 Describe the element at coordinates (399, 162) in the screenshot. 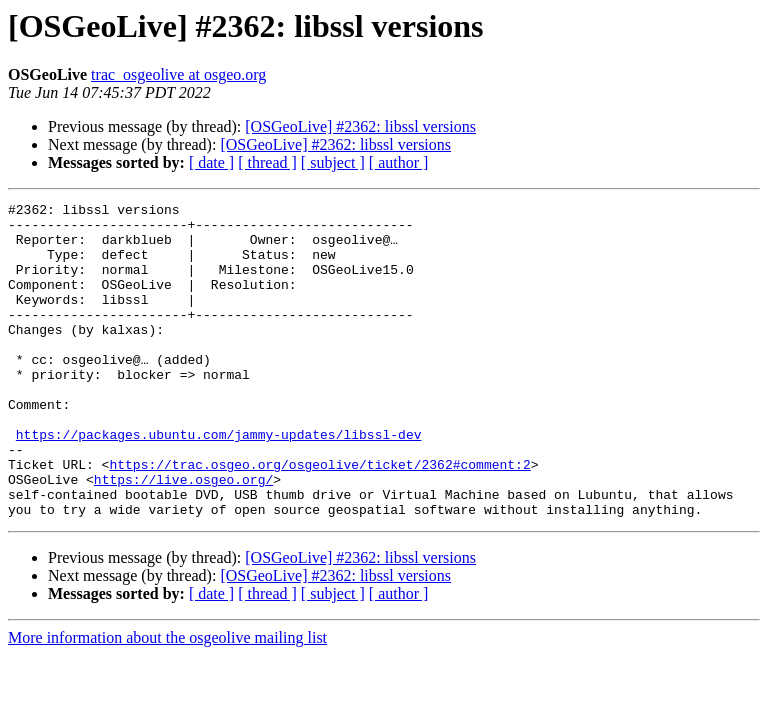

I see `[ author ]` at that location.